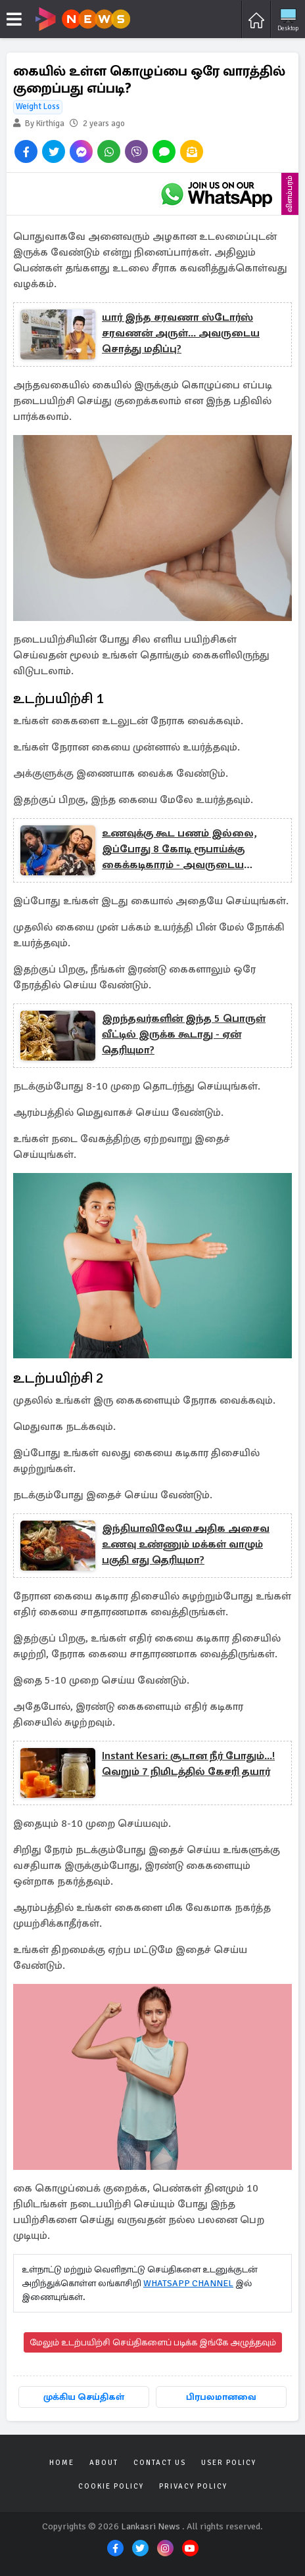 The width and height of the screenshot is (305, 2576). I want to click on பிரபலமானவை, so click(221, 2397).